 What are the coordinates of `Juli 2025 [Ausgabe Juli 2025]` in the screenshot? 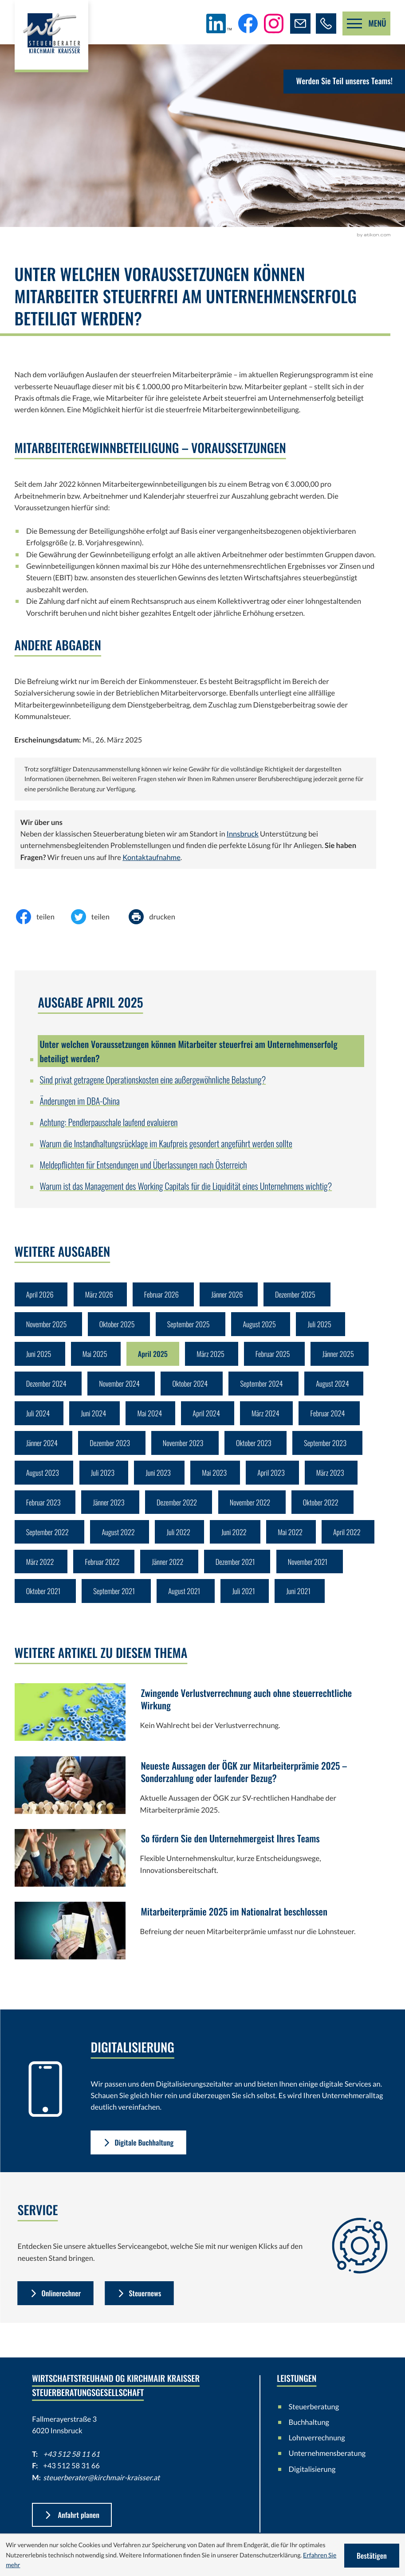 It's located at (322, 1324).